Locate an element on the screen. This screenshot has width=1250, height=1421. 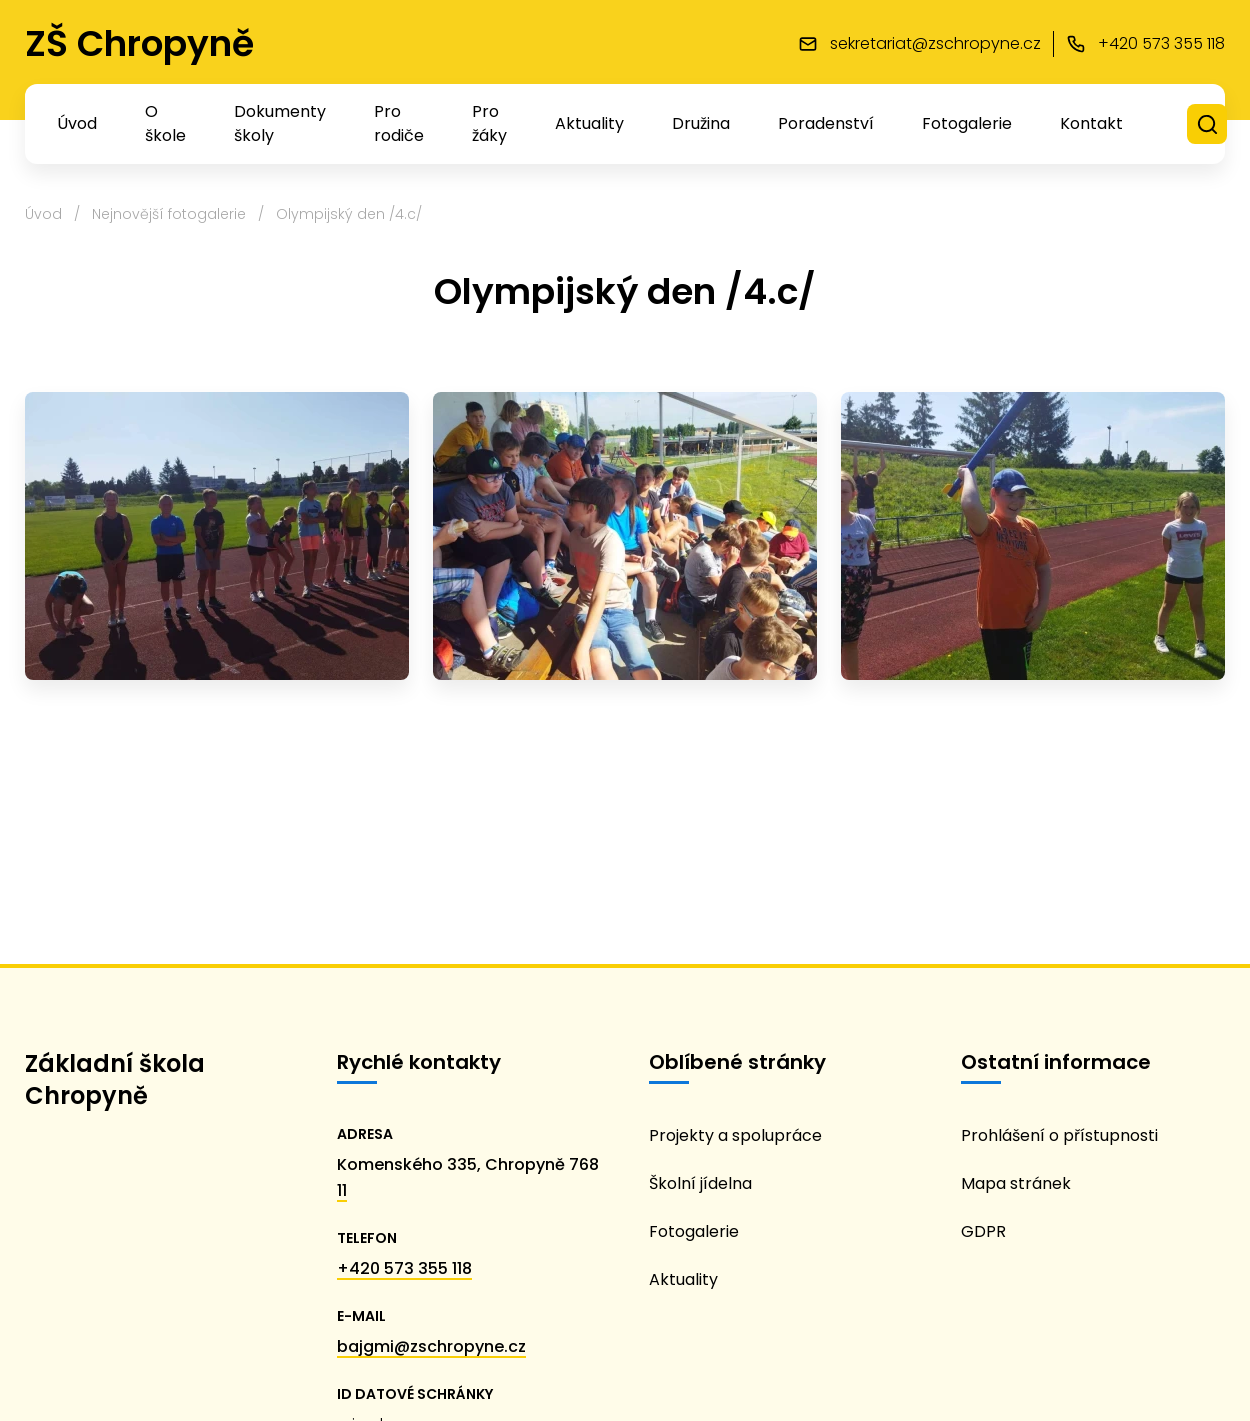
Projekty a spolupráce is located at coordinates (735, 1135).